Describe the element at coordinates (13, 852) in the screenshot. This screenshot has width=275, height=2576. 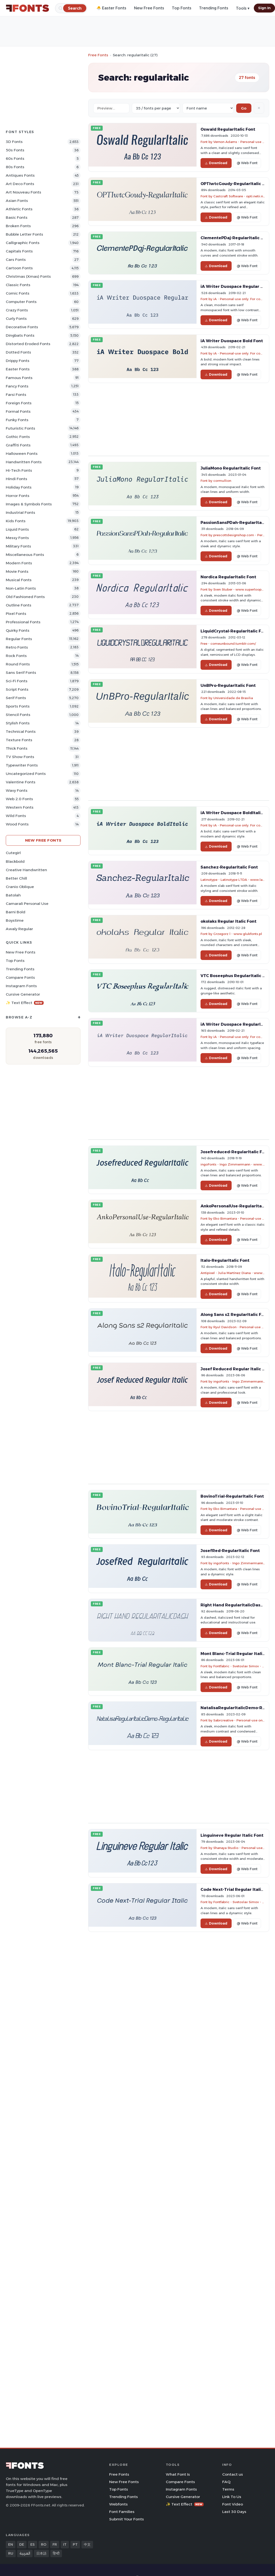
I see `Cutegirl` at that location.